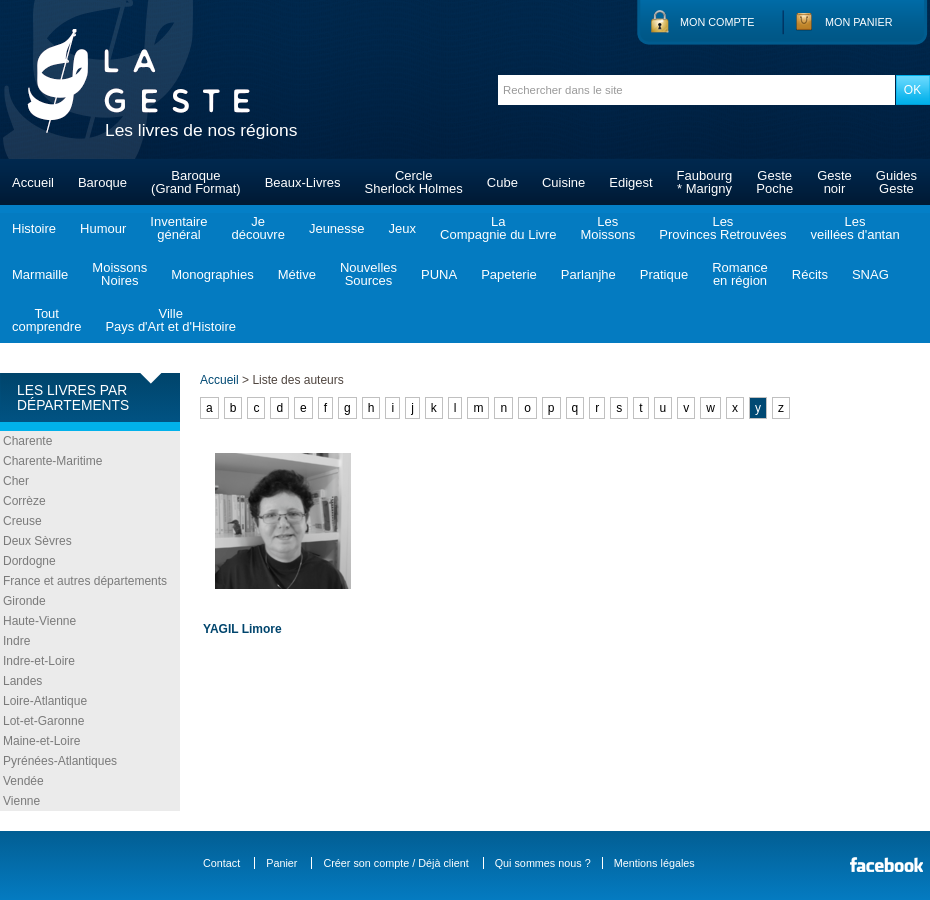  What do you see at coordinates (509, 274) in the screenshot?
I see `Papeterie` at bounding box center [509, 274].